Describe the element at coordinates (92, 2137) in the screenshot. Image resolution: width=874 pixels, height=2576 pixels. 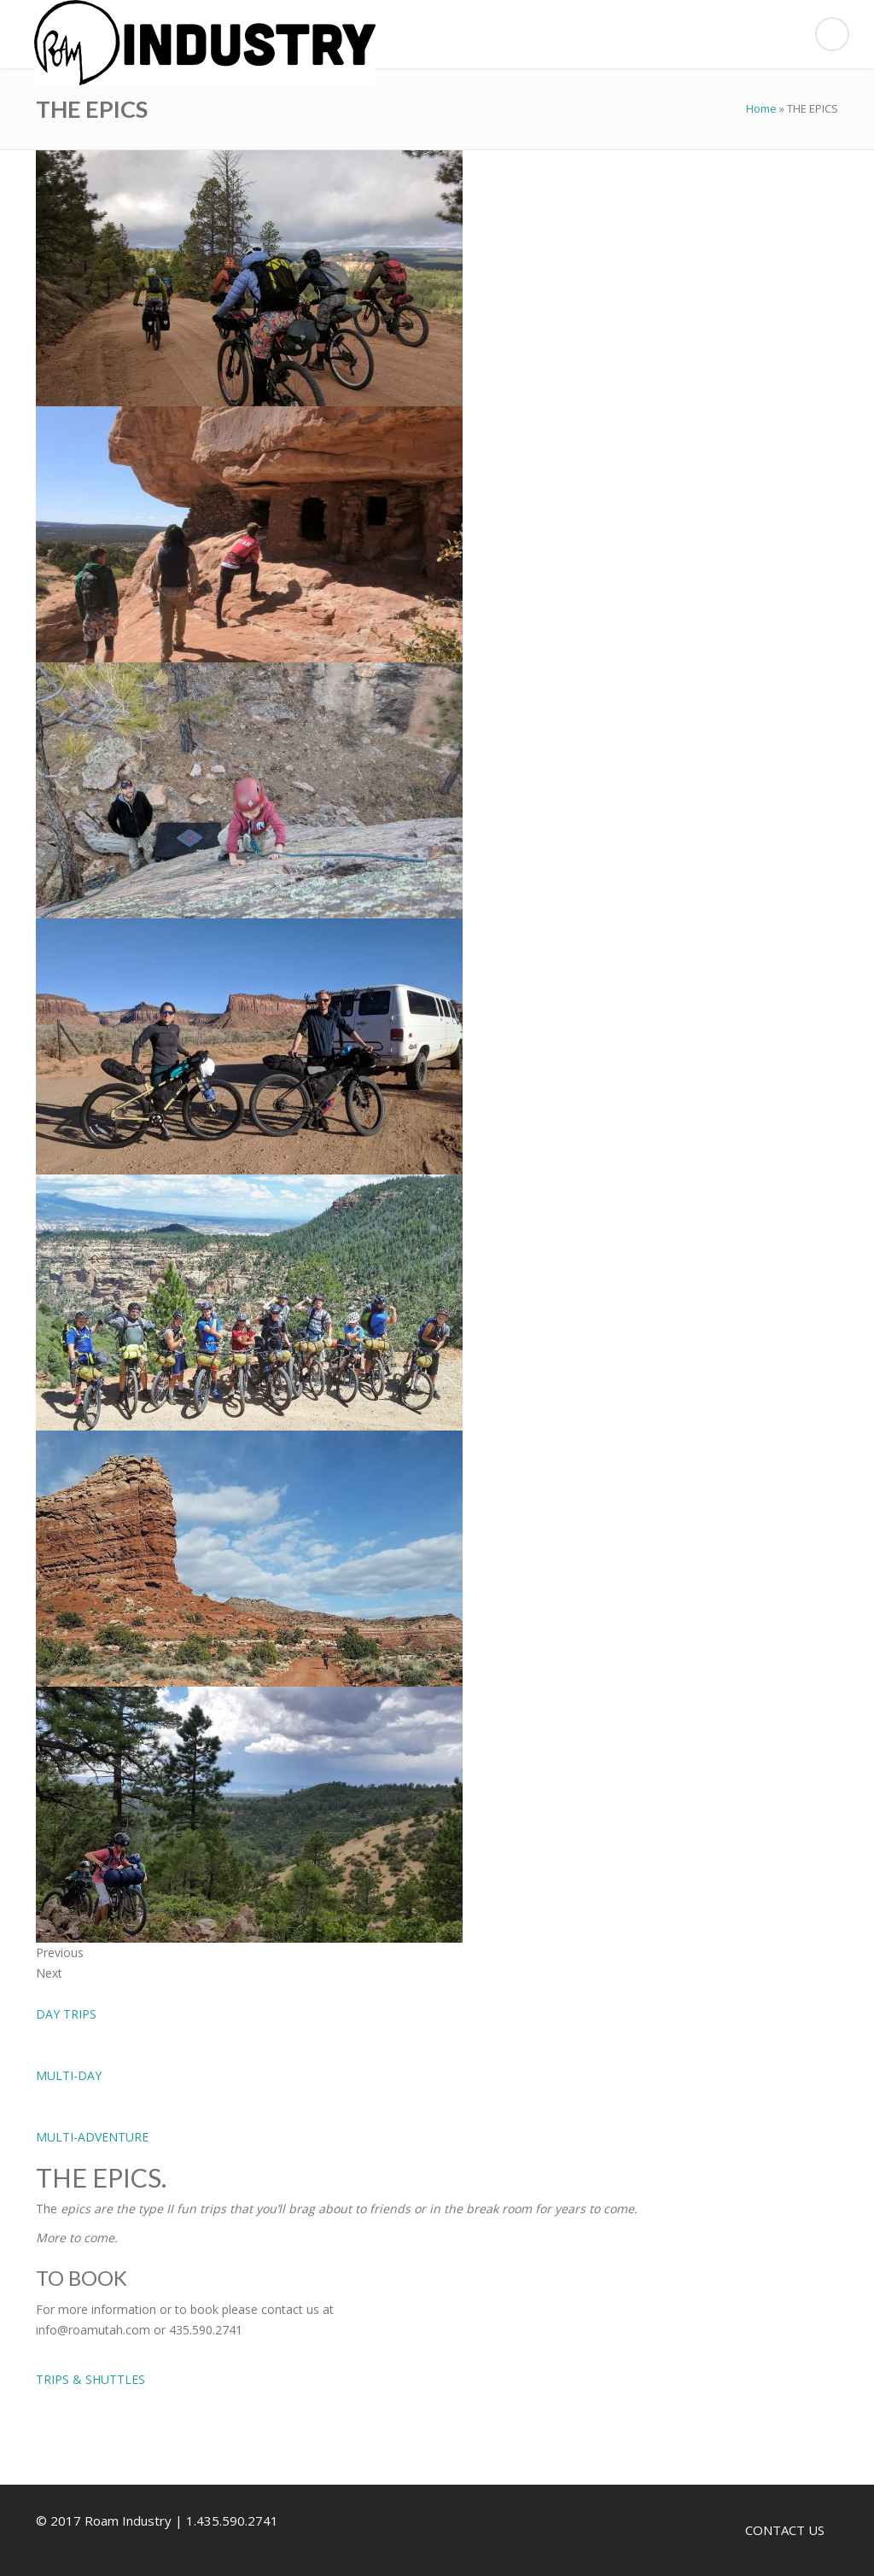
I see `MULTI-ADVENTURE [button]` at that location.